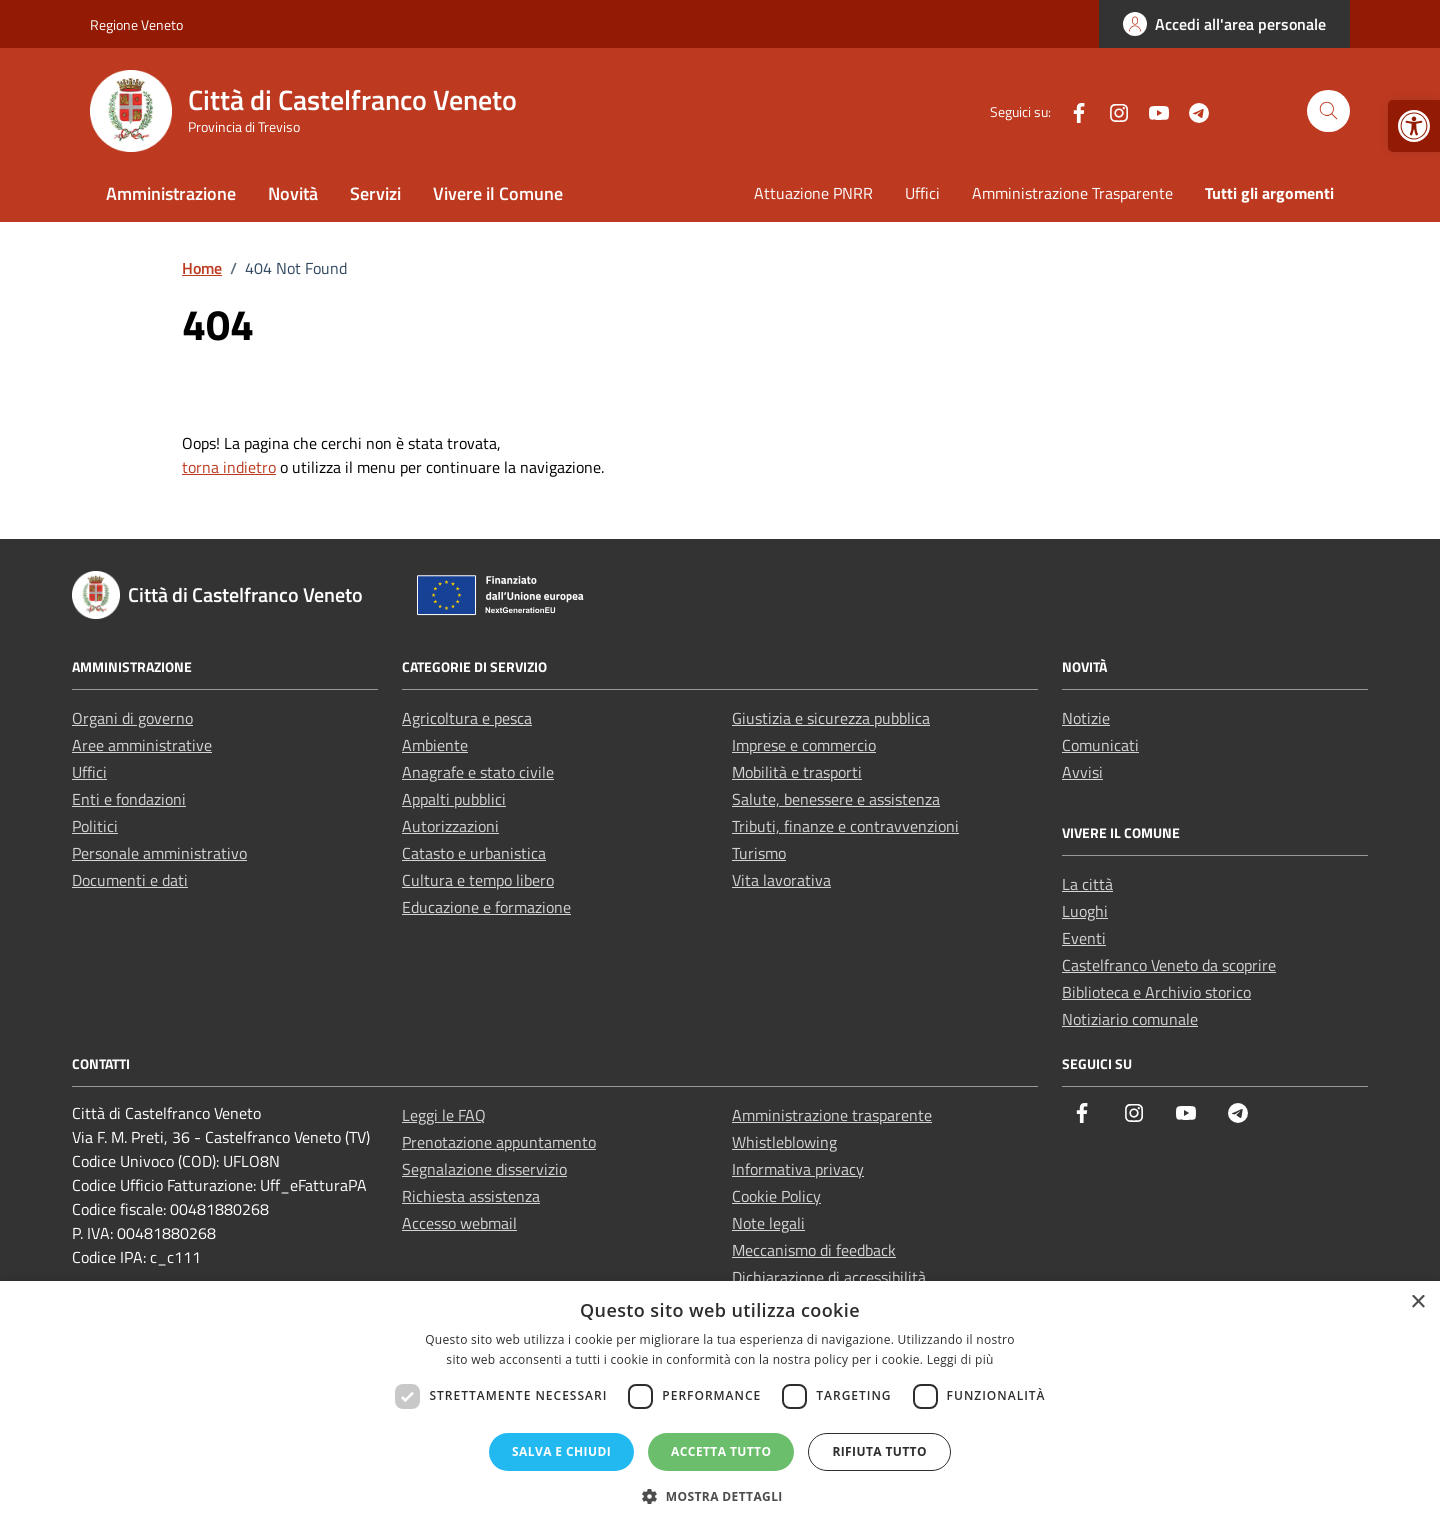 Image resolution: width=1440 pixels, height=1530 pixels. What do you see at coordinates (1100, 745) in the screenshot?
I see `Comunicati [link]` at bounding box center [1100, 745].